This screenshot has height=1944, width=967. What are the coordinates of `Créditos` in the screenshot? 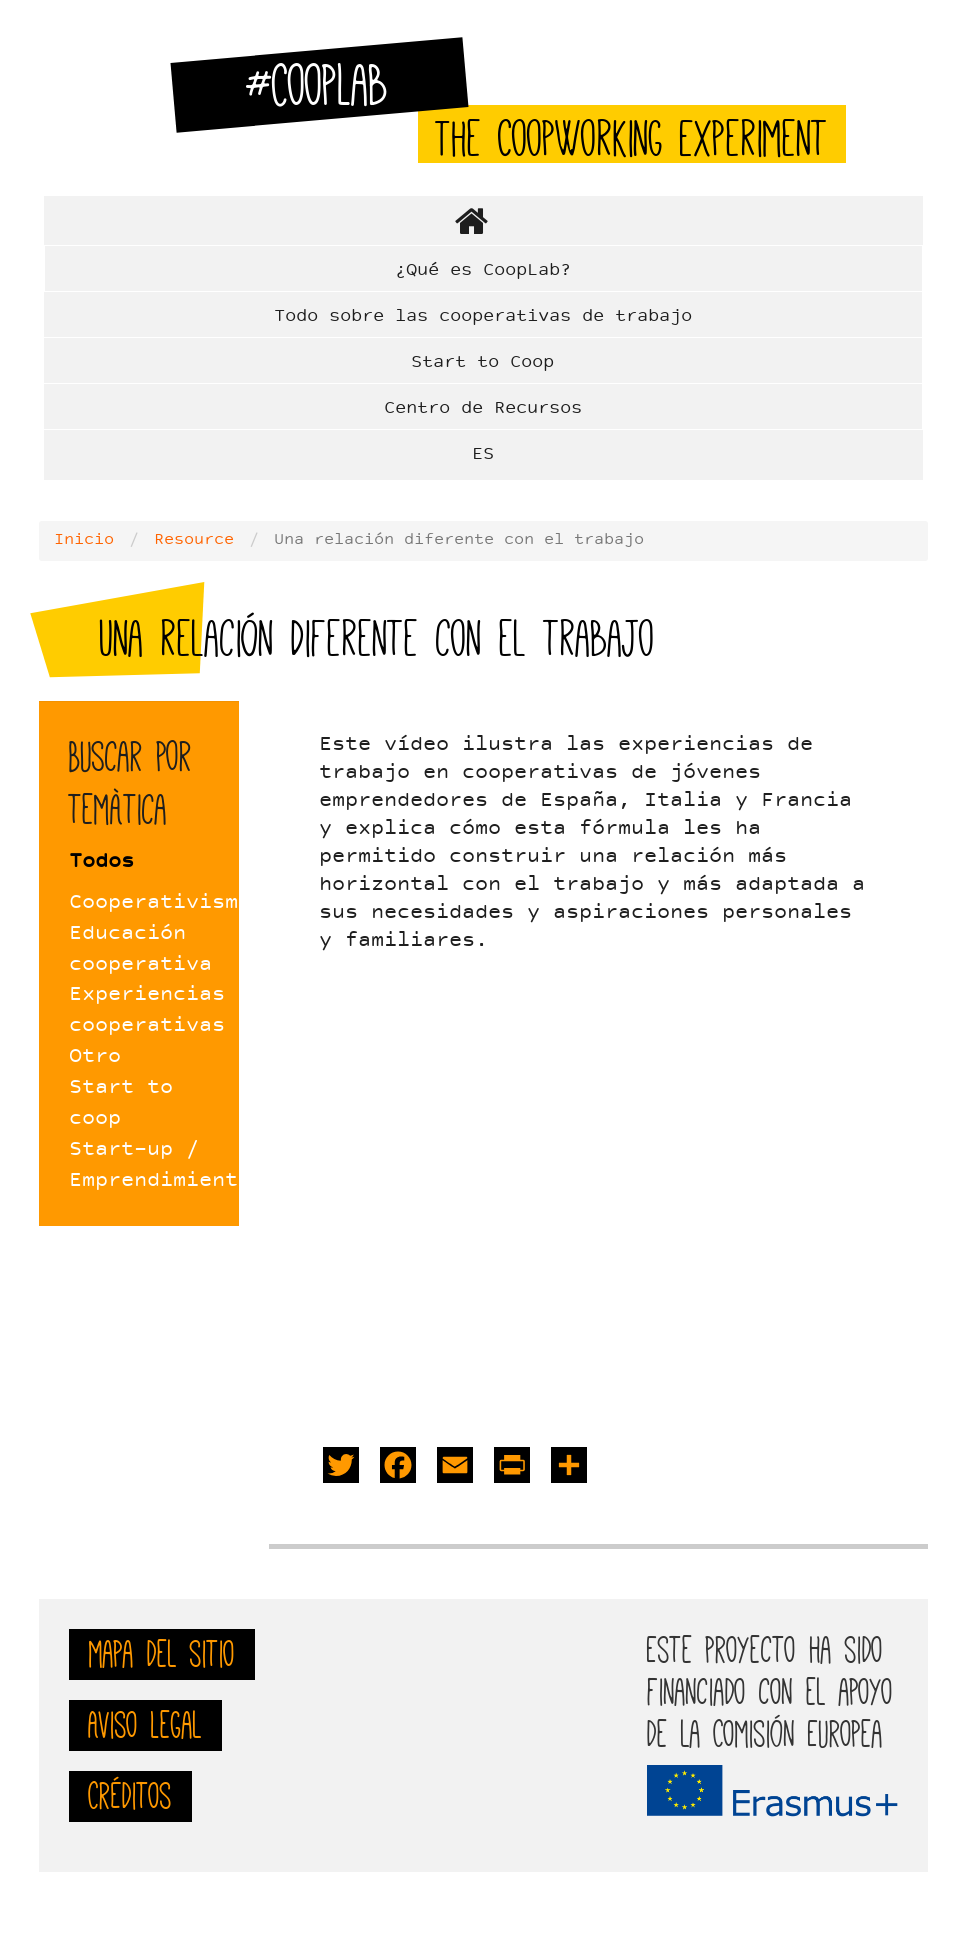 It's located at (130, 1796).